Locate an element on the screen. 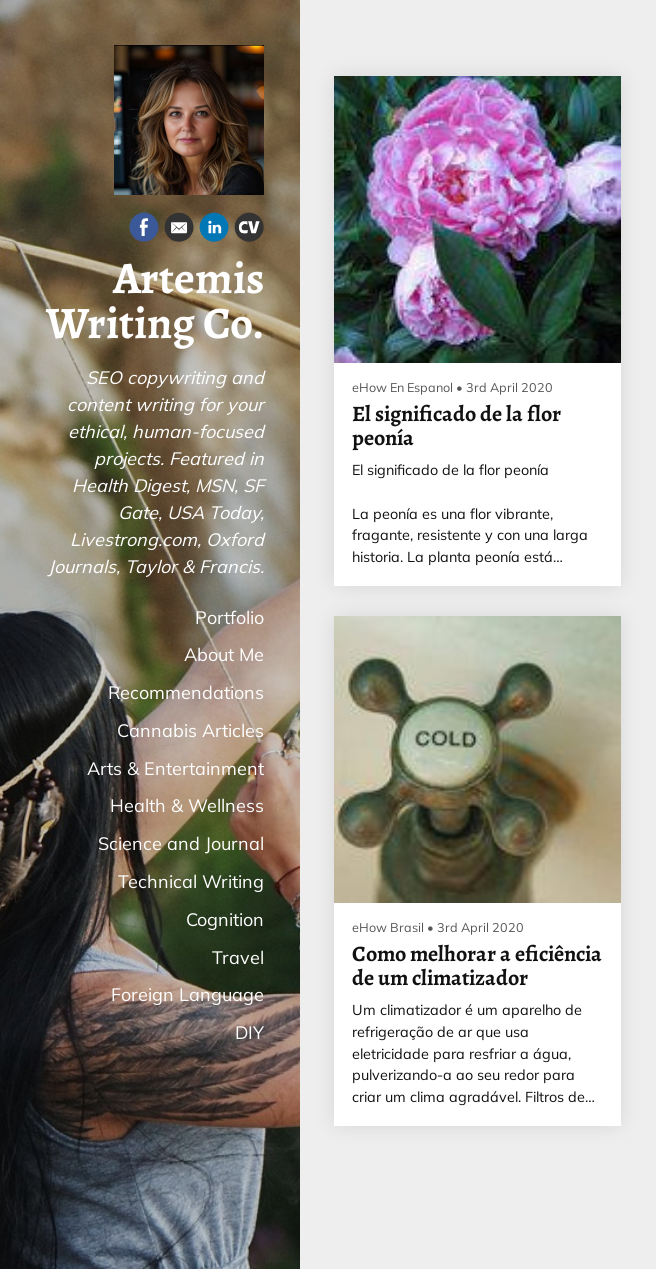 The height and width of the screenshot is (1269, 656). [Cv] is located at coordinates (249, 230).